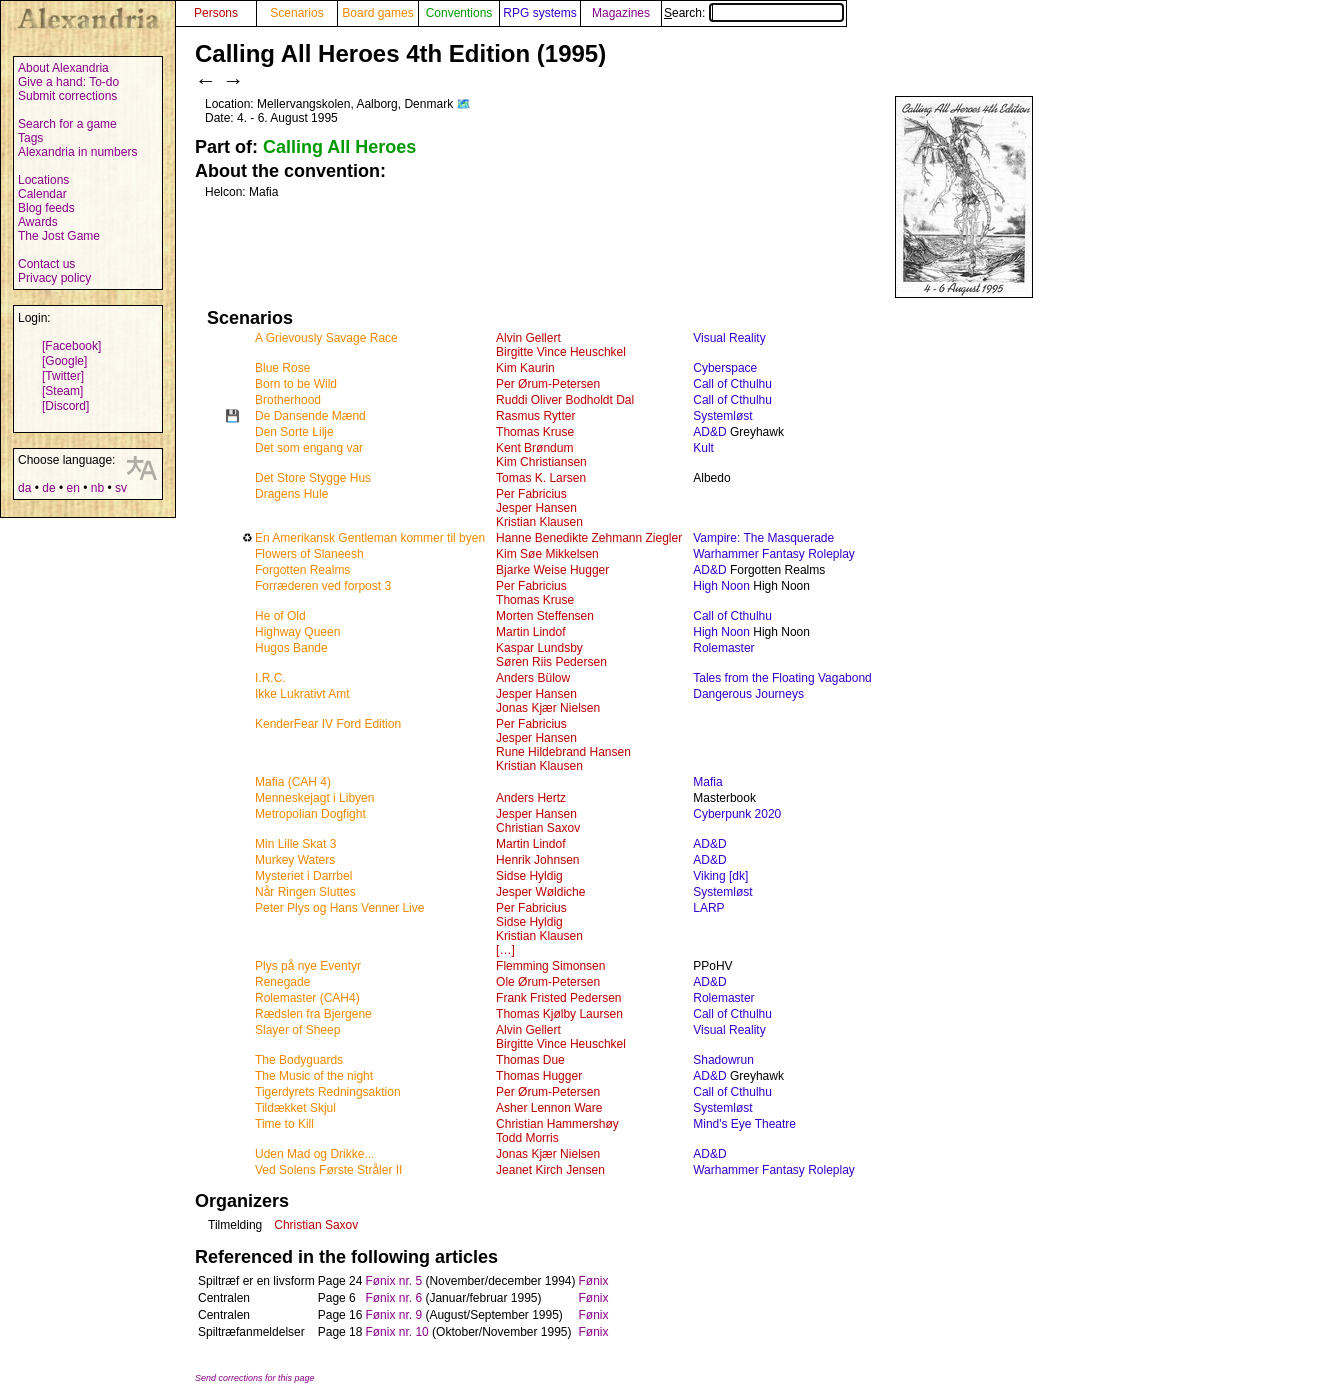  I want to click on Christian Hammershøy, so click(557, 1124).